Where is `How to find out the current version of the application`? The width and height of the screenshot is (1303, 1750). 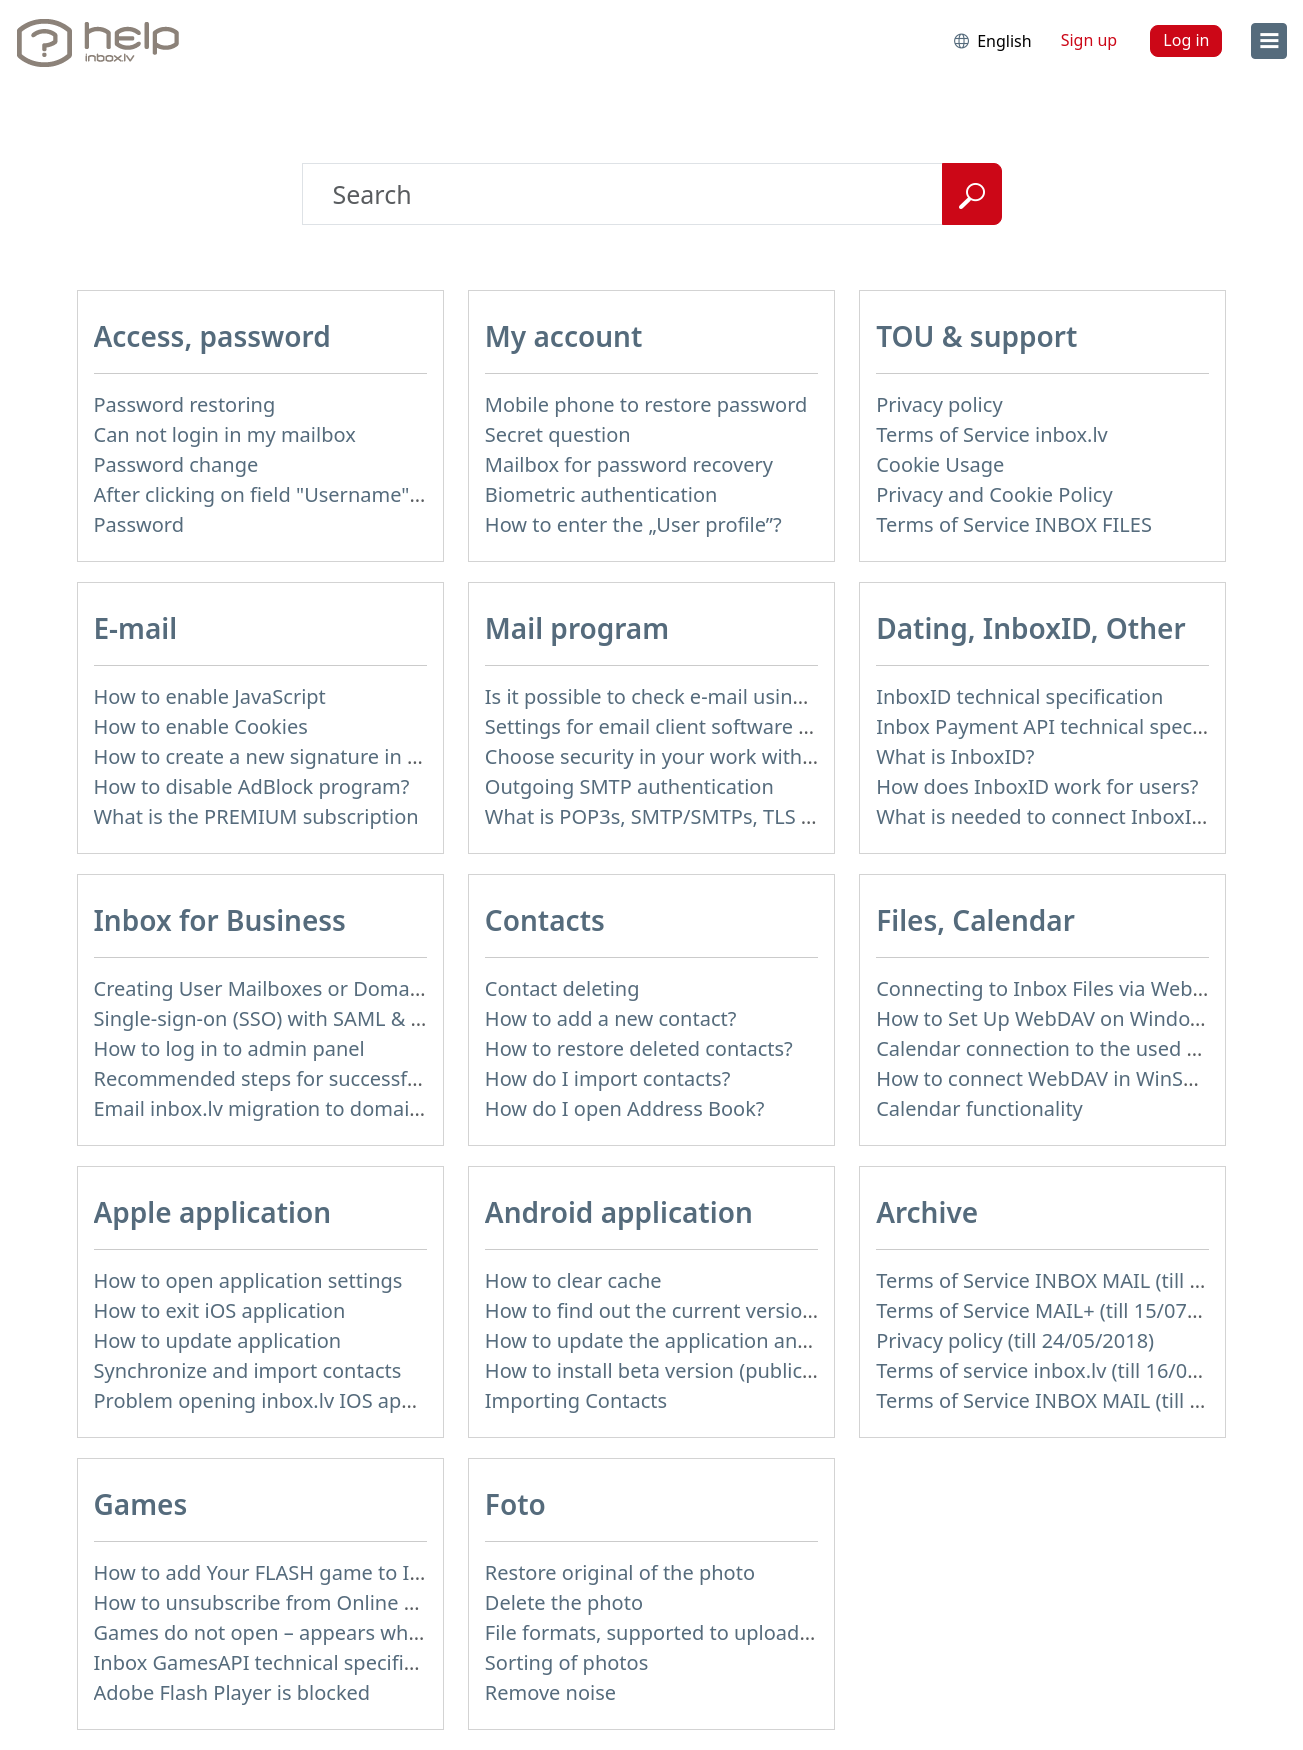 How to find out the current version of the application is located at coordinates (734, 1310).